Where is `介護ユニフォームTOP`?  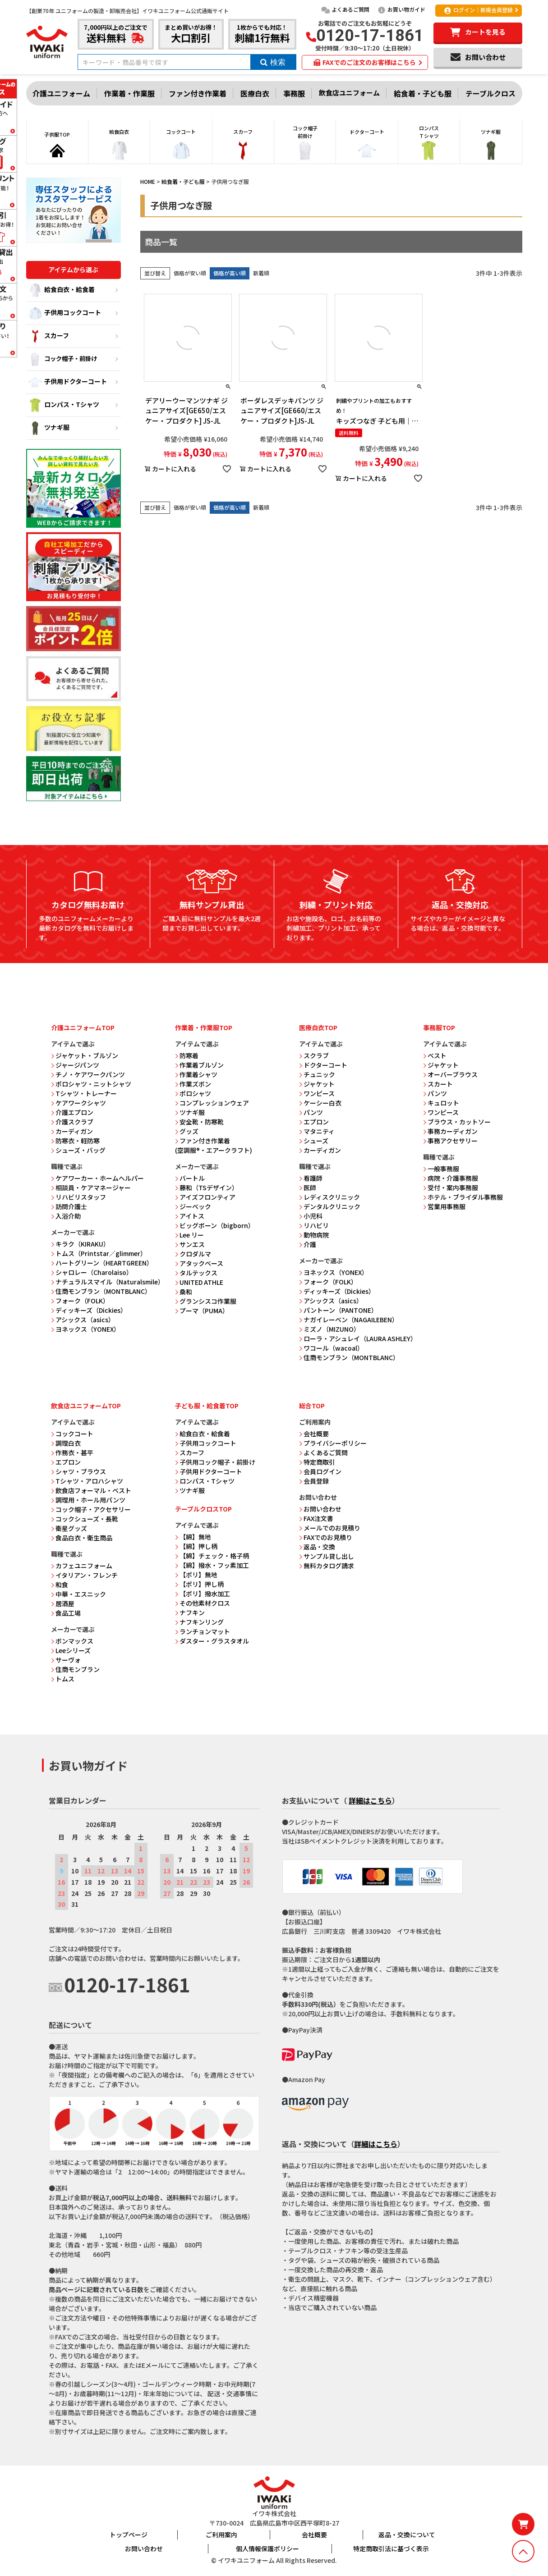 介護ユニフォームTOP is located at coordinates (83, 1027).